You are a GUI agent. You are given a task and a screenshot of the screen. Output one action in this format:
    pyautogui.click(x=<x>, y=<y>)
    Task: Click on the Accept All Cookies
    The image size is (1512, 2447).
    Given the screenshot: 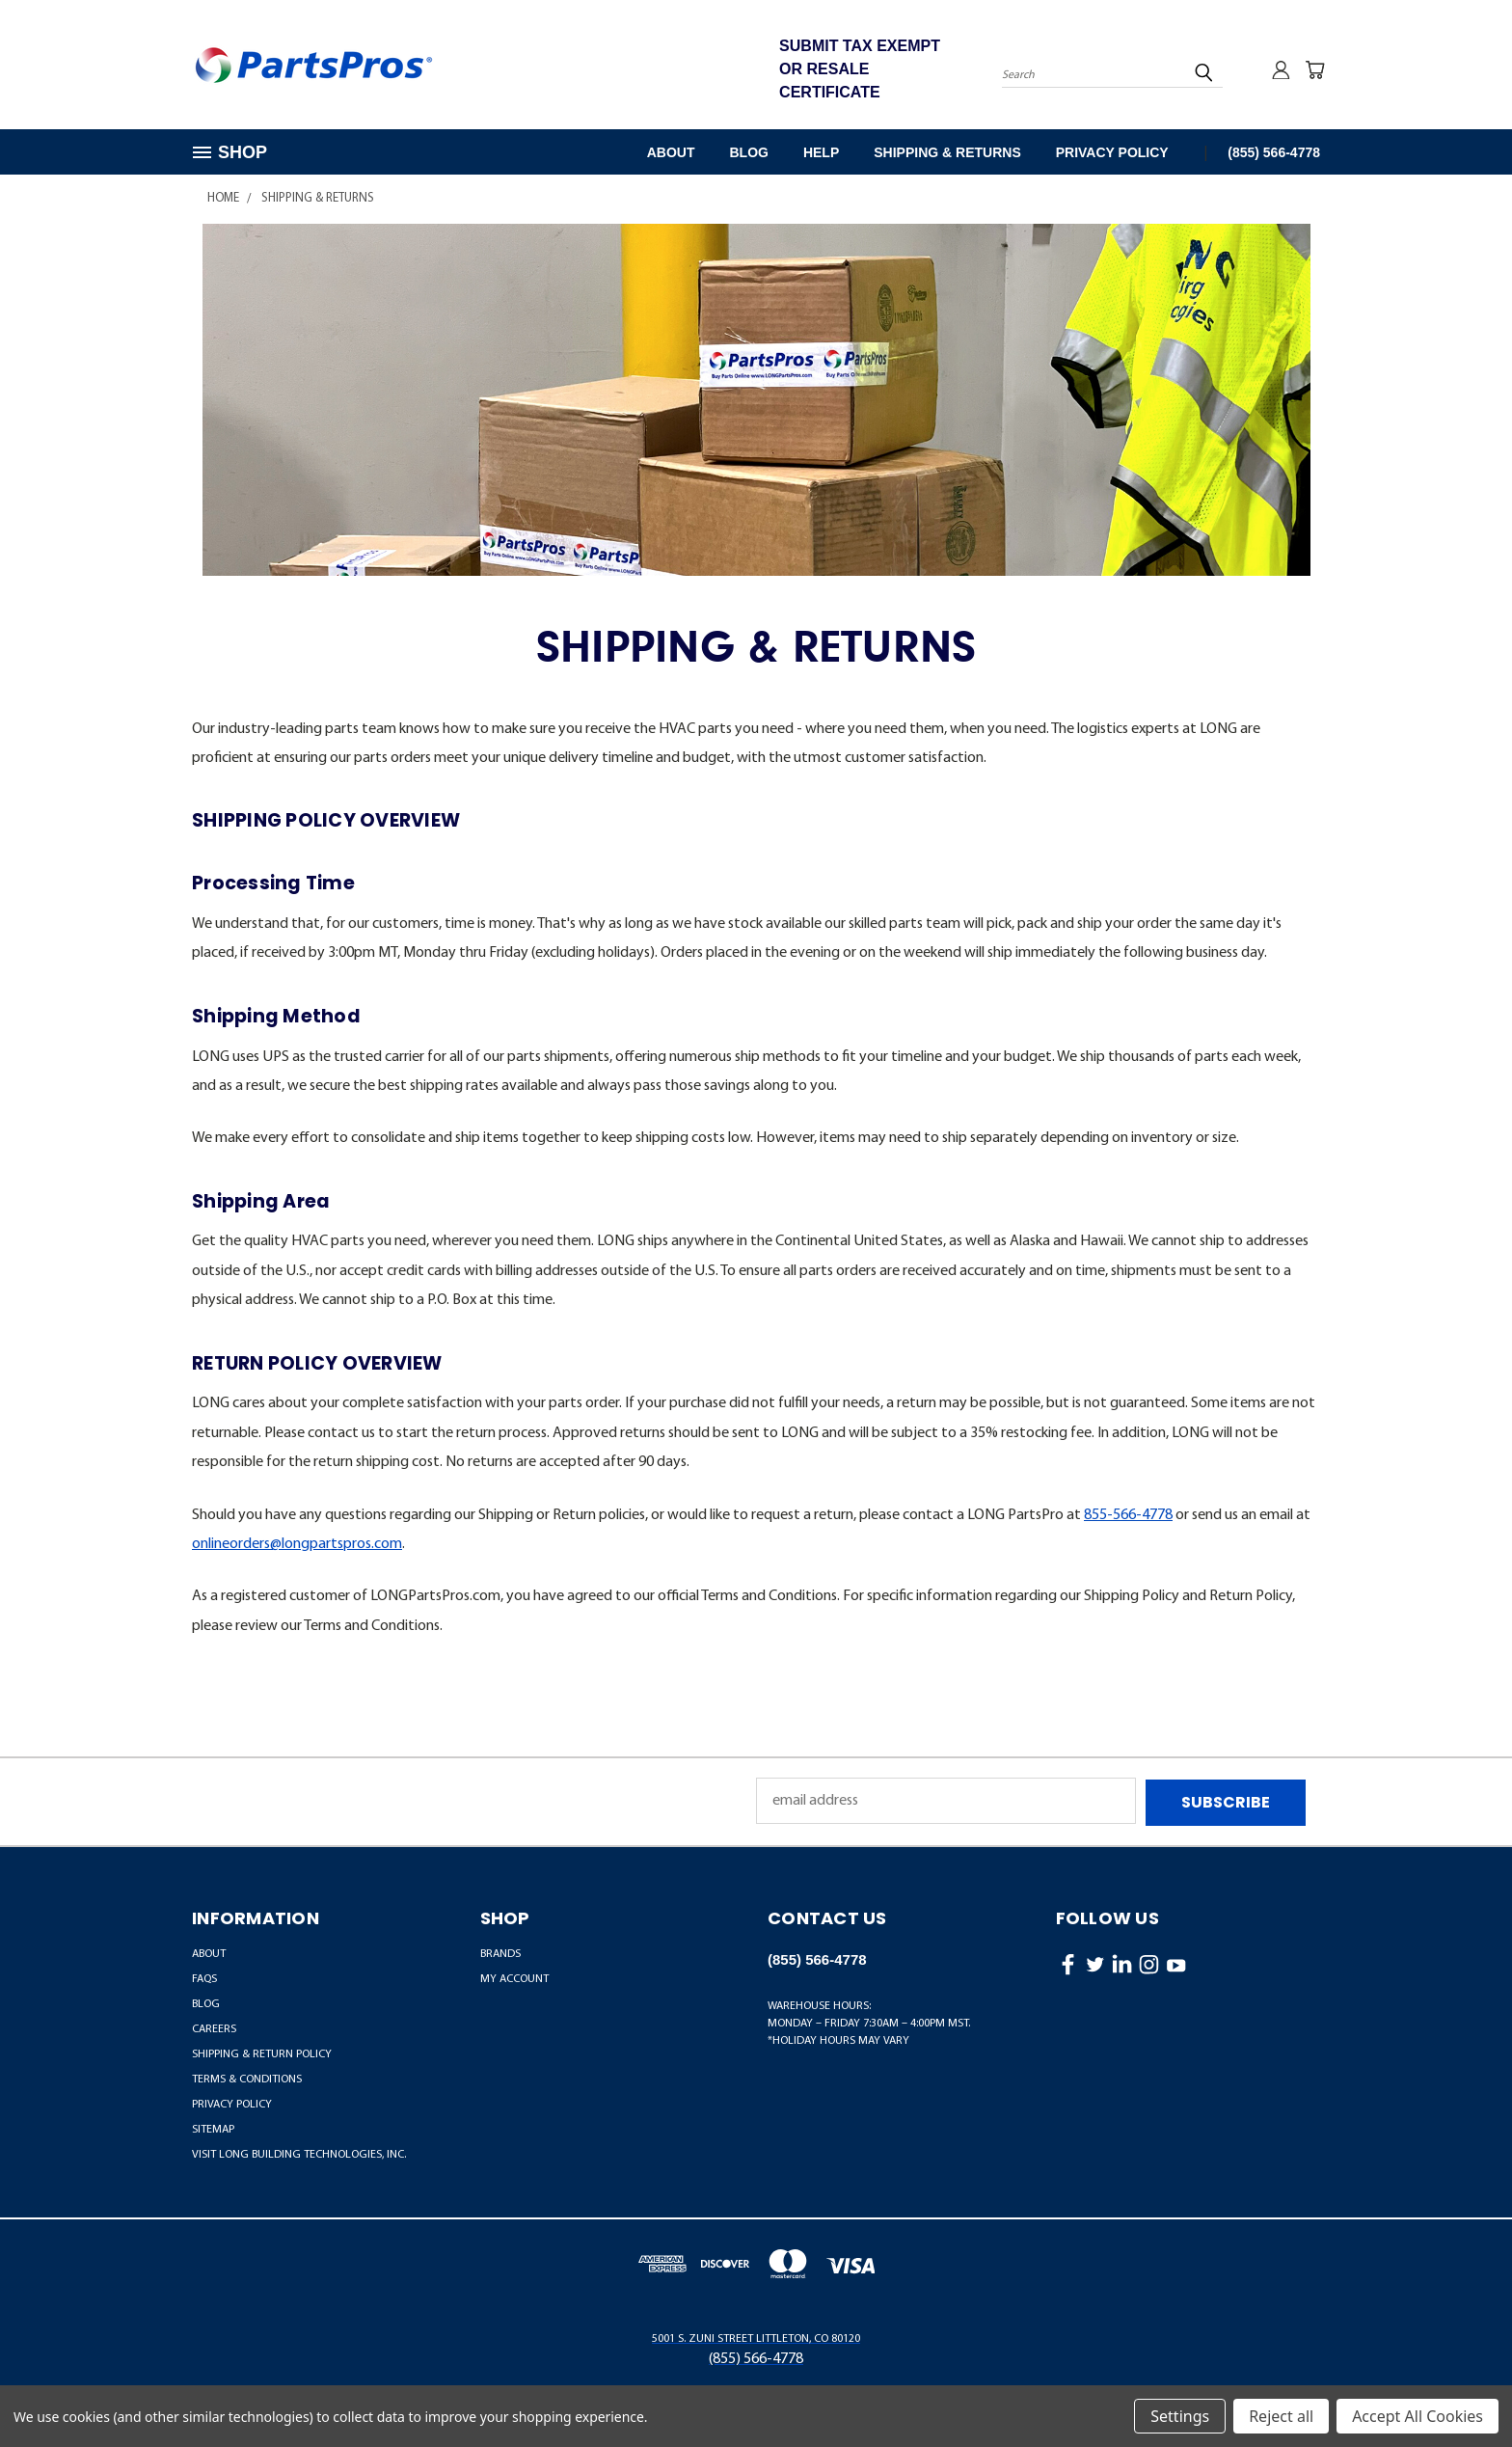 What is the action you would take?
    pyautogui.click(x=1417, y=2416)
    